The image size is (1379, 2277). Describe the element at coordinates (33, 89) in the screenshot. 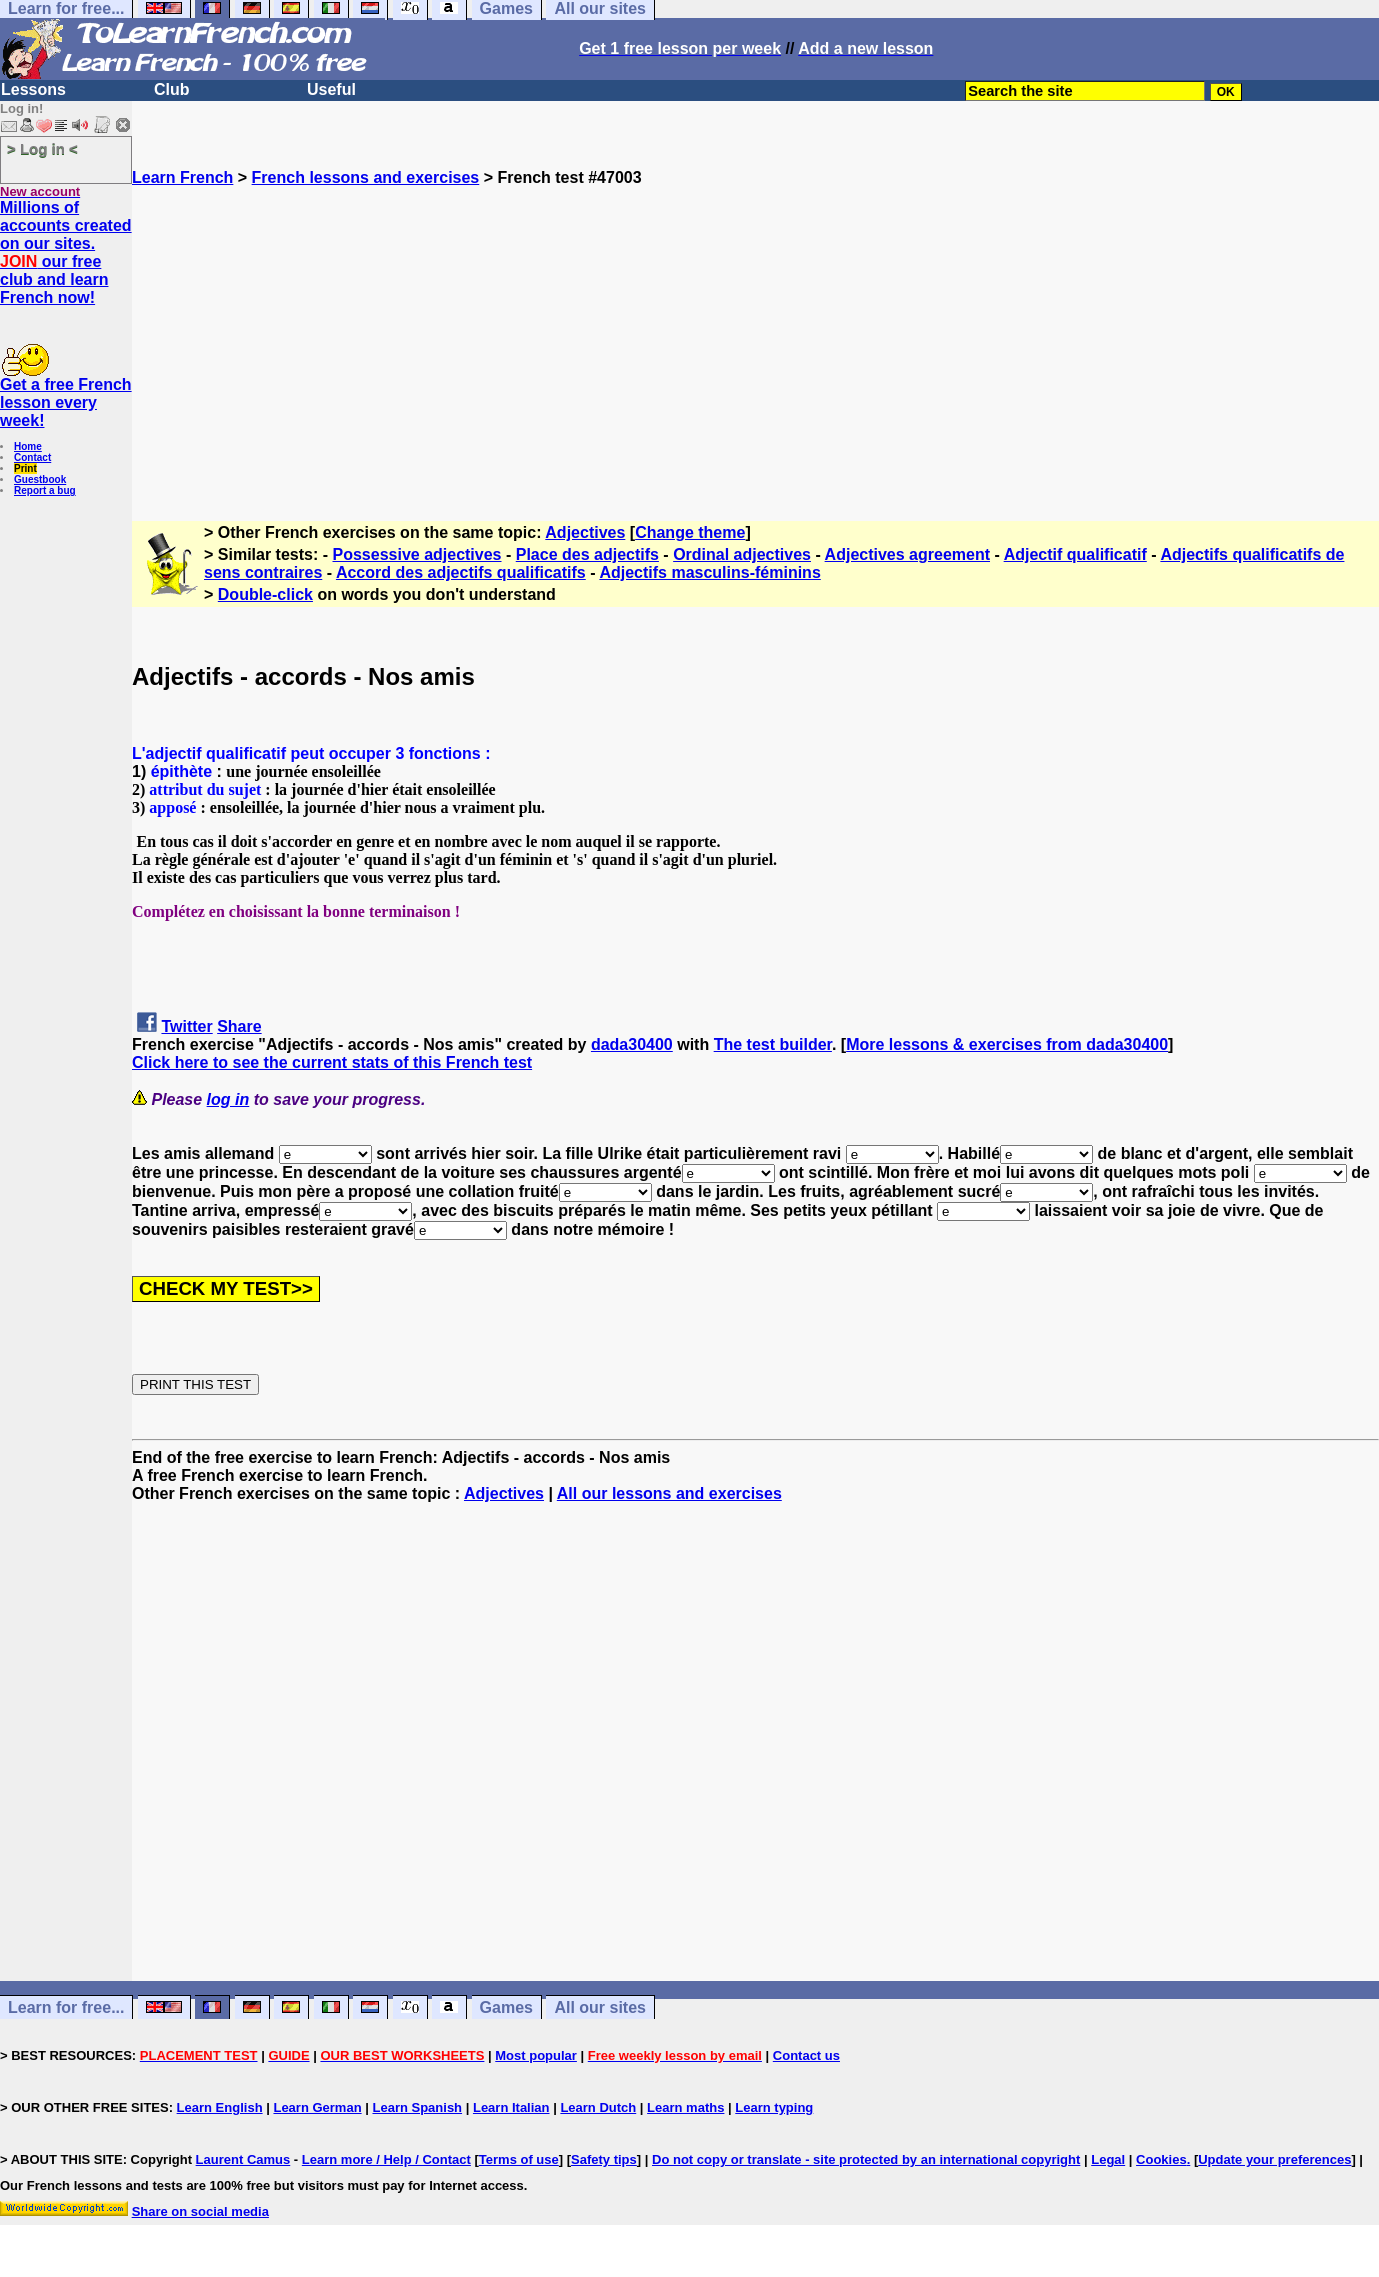

I see `Lessons` at that location.